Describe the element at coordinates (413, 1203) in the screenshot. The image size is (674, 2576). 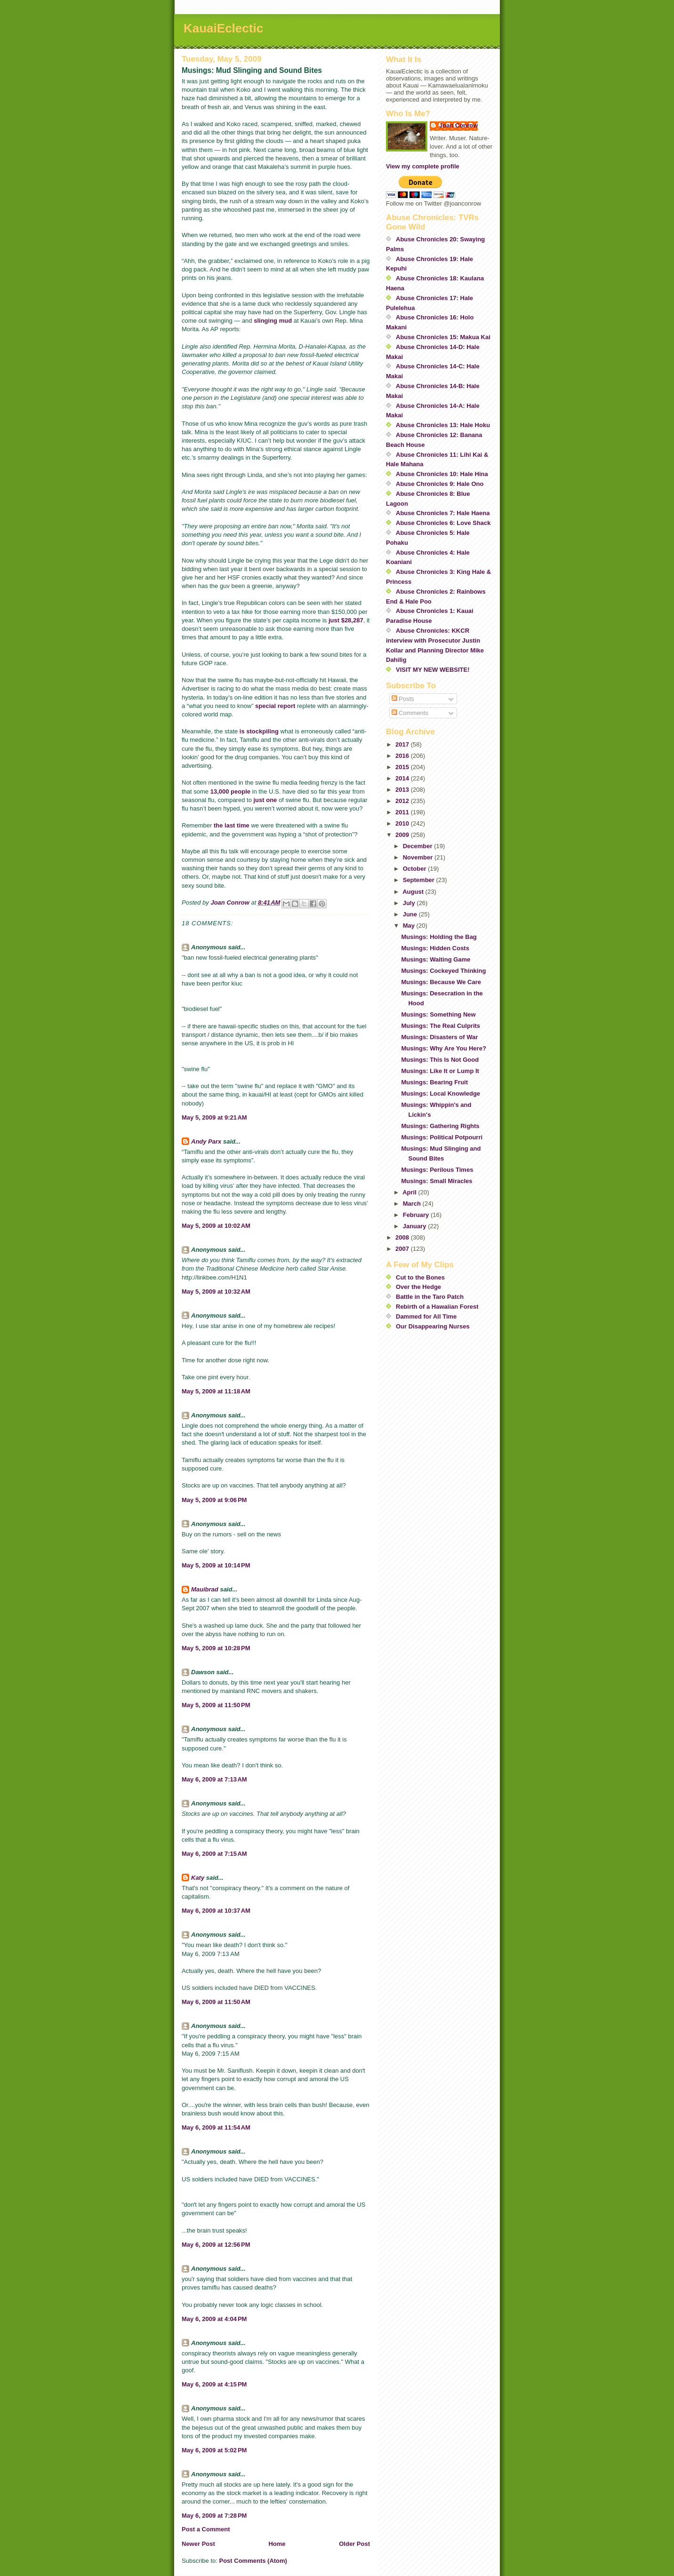
I see `March` at that location.